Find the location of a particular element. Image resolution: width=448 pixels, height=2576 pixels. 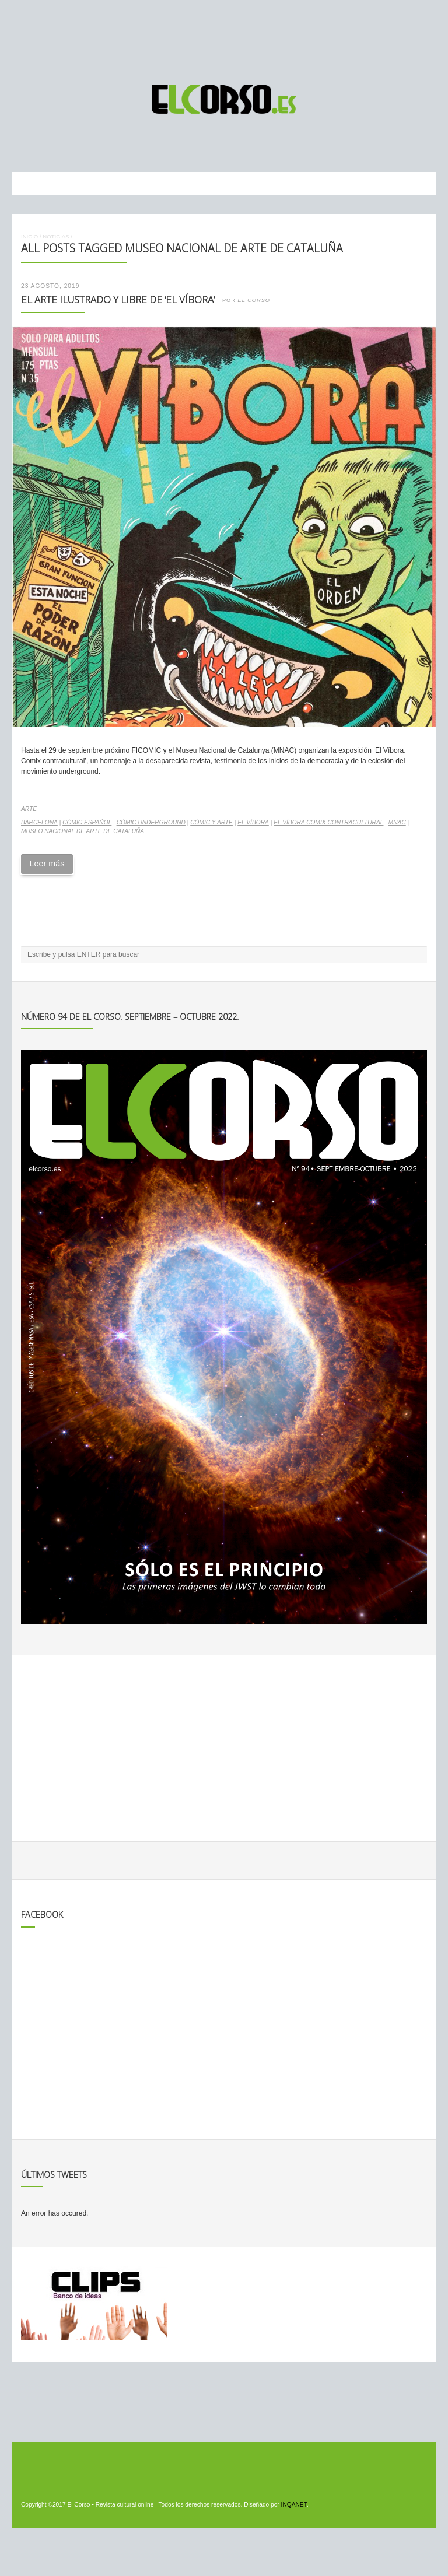

INQANET is located at coordinates (294, 2504).